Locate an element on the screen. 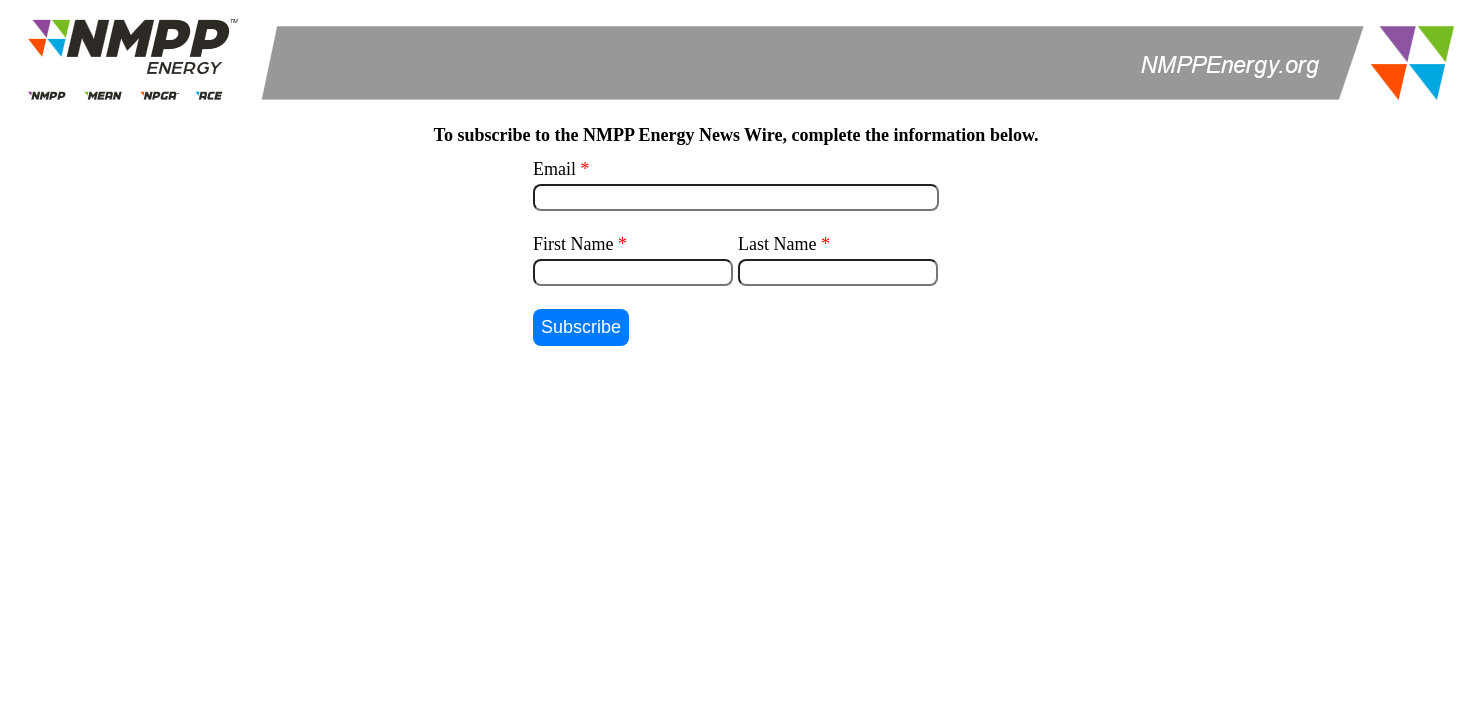  [presentation] is located at coordinates (736, 409).